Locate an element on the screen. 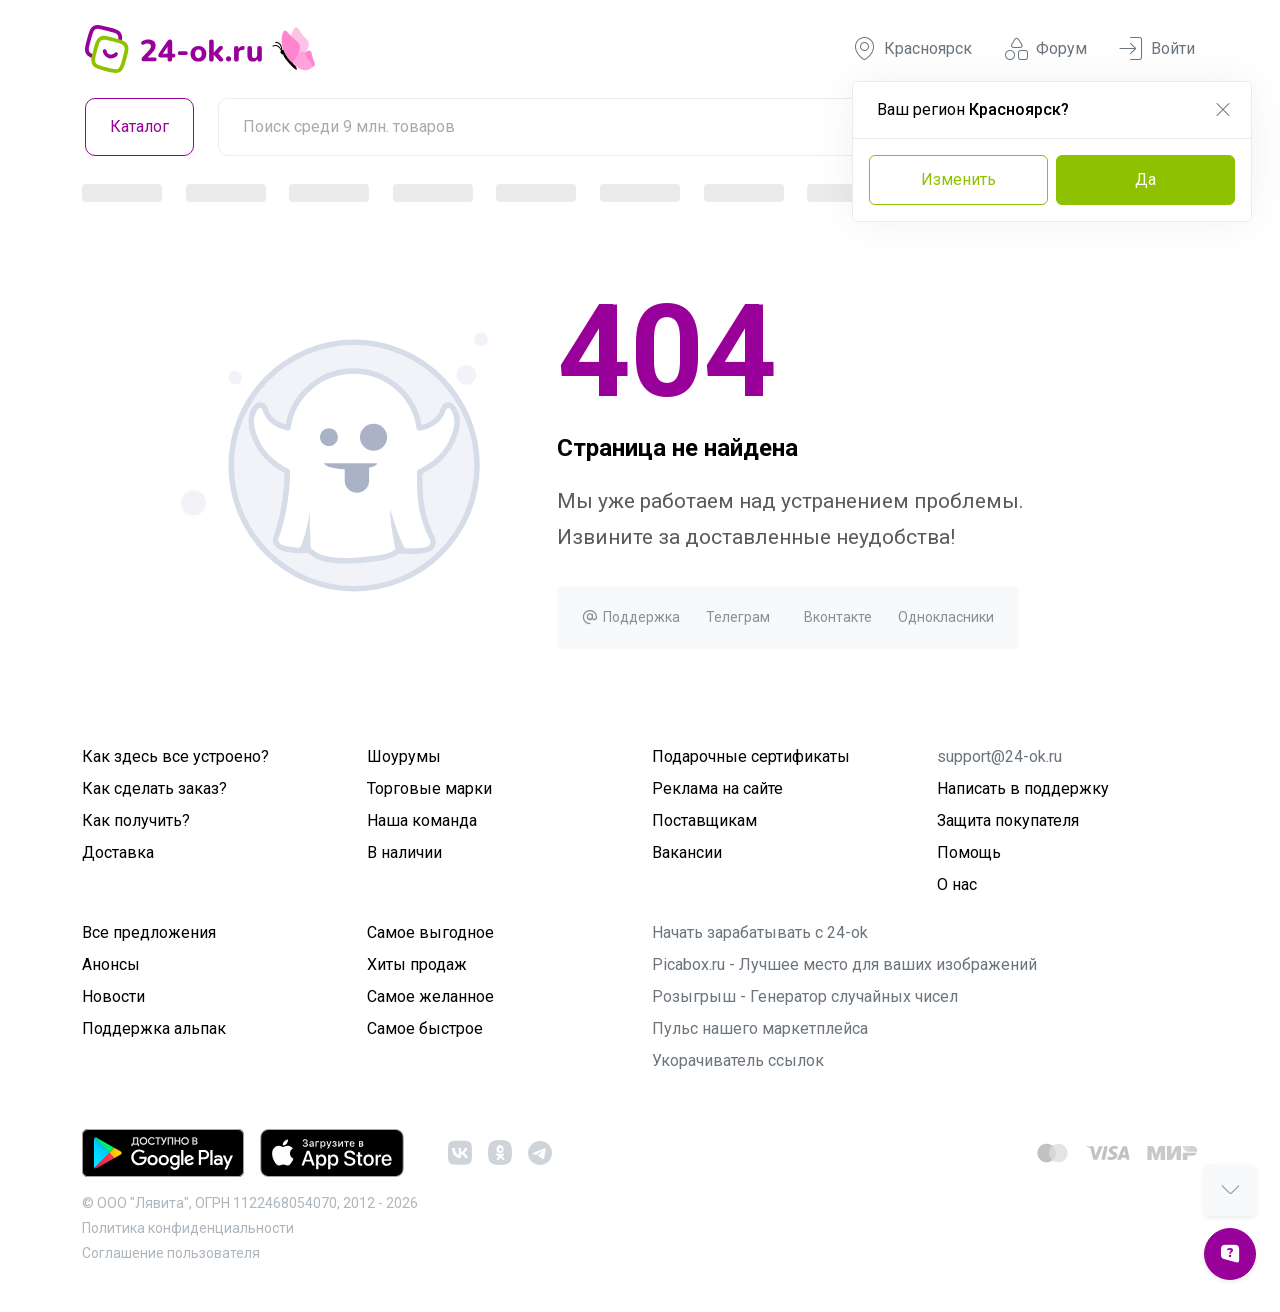 The image size is (1280, 1312). Cоглашение пользователя is located at coordinates (171, 1253).